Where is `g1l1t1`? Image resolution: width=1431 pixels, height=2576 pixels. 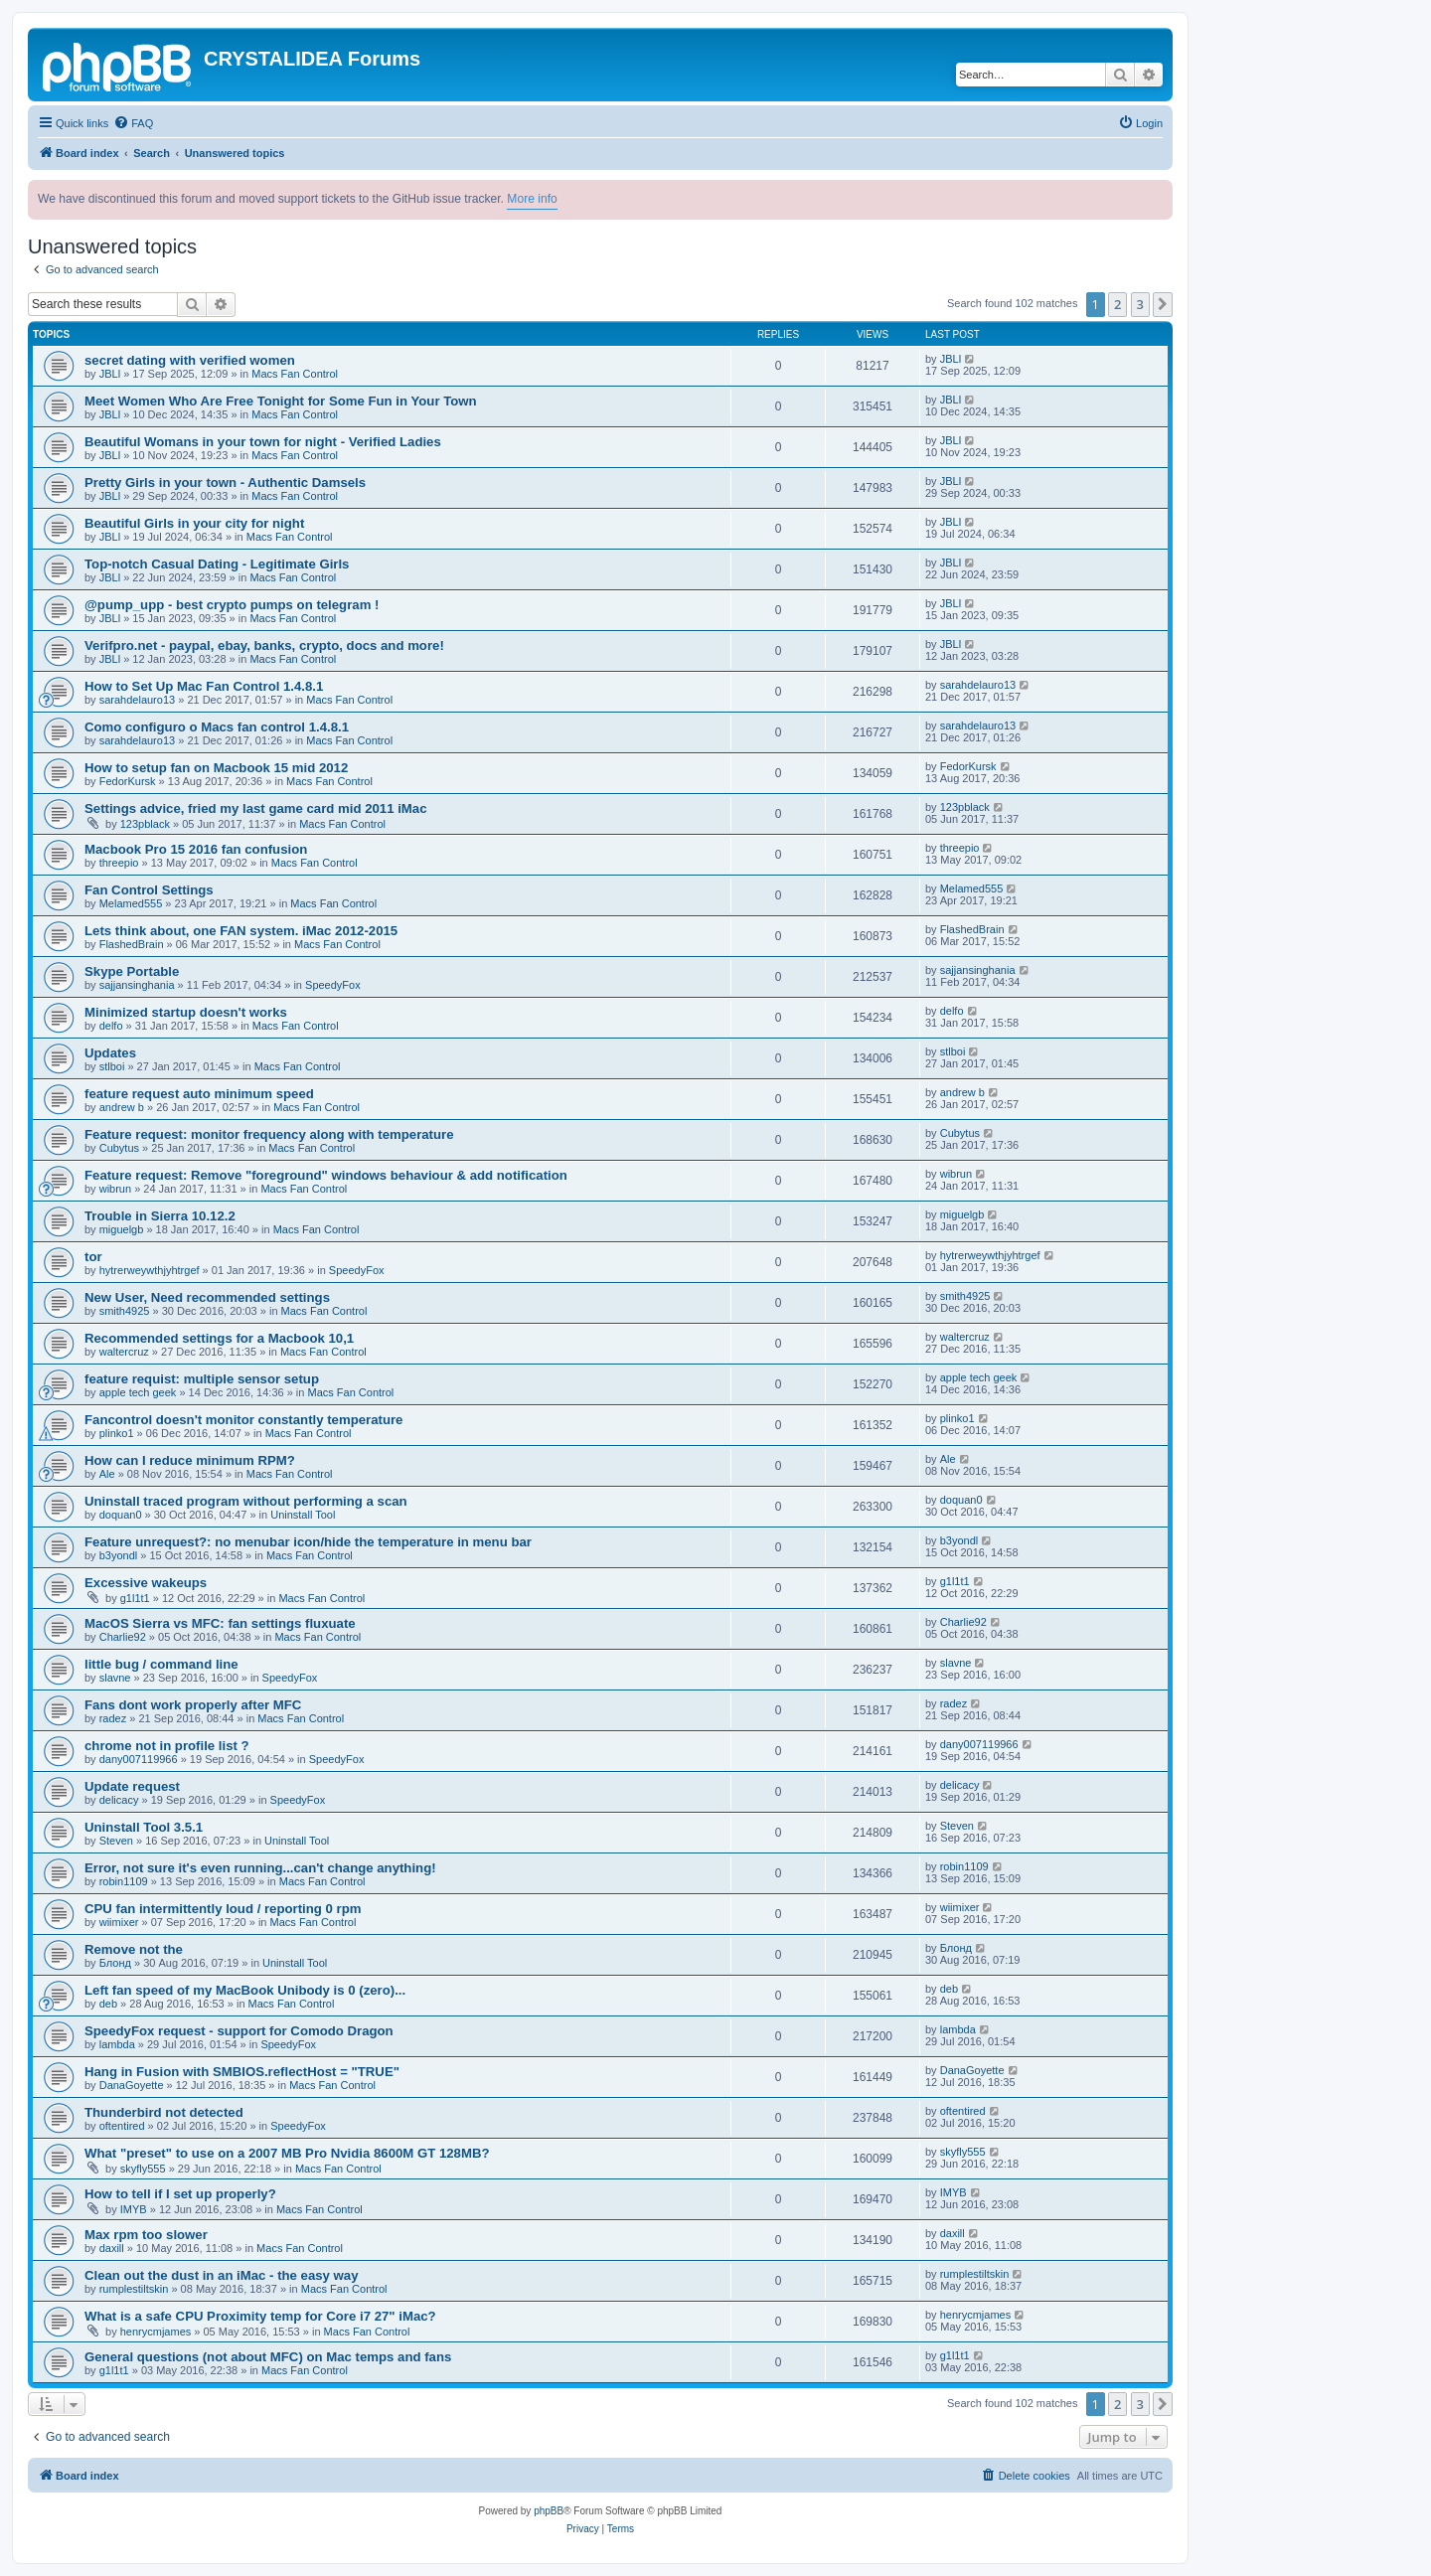
g1l1t1 is located at coordinates (135, 1598).